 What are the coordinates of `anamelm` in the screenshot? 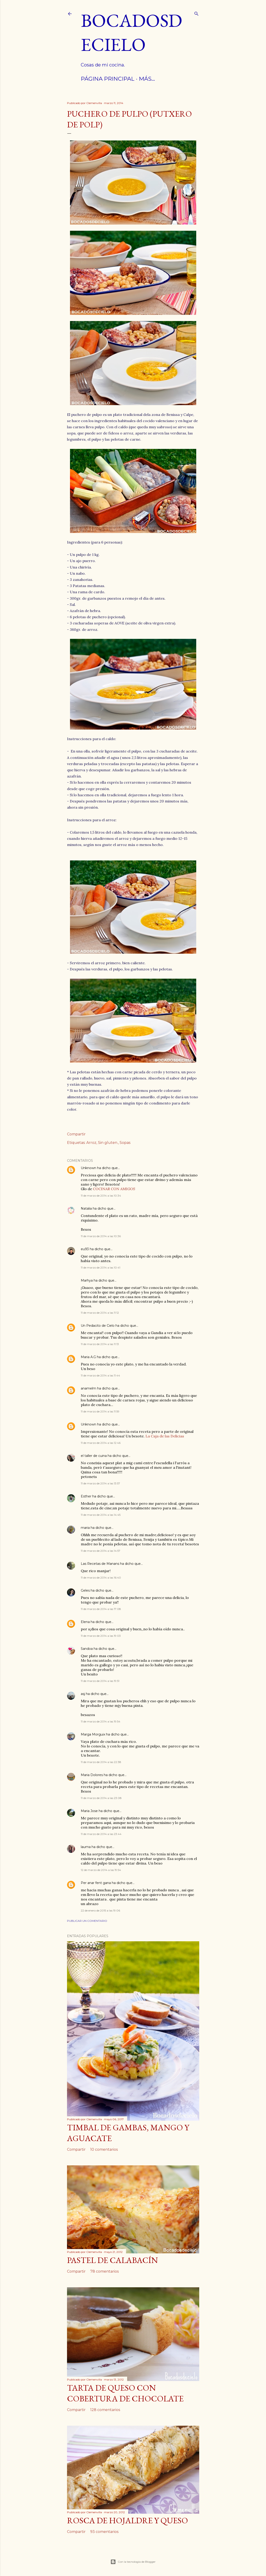 It's located at (88, 1388).